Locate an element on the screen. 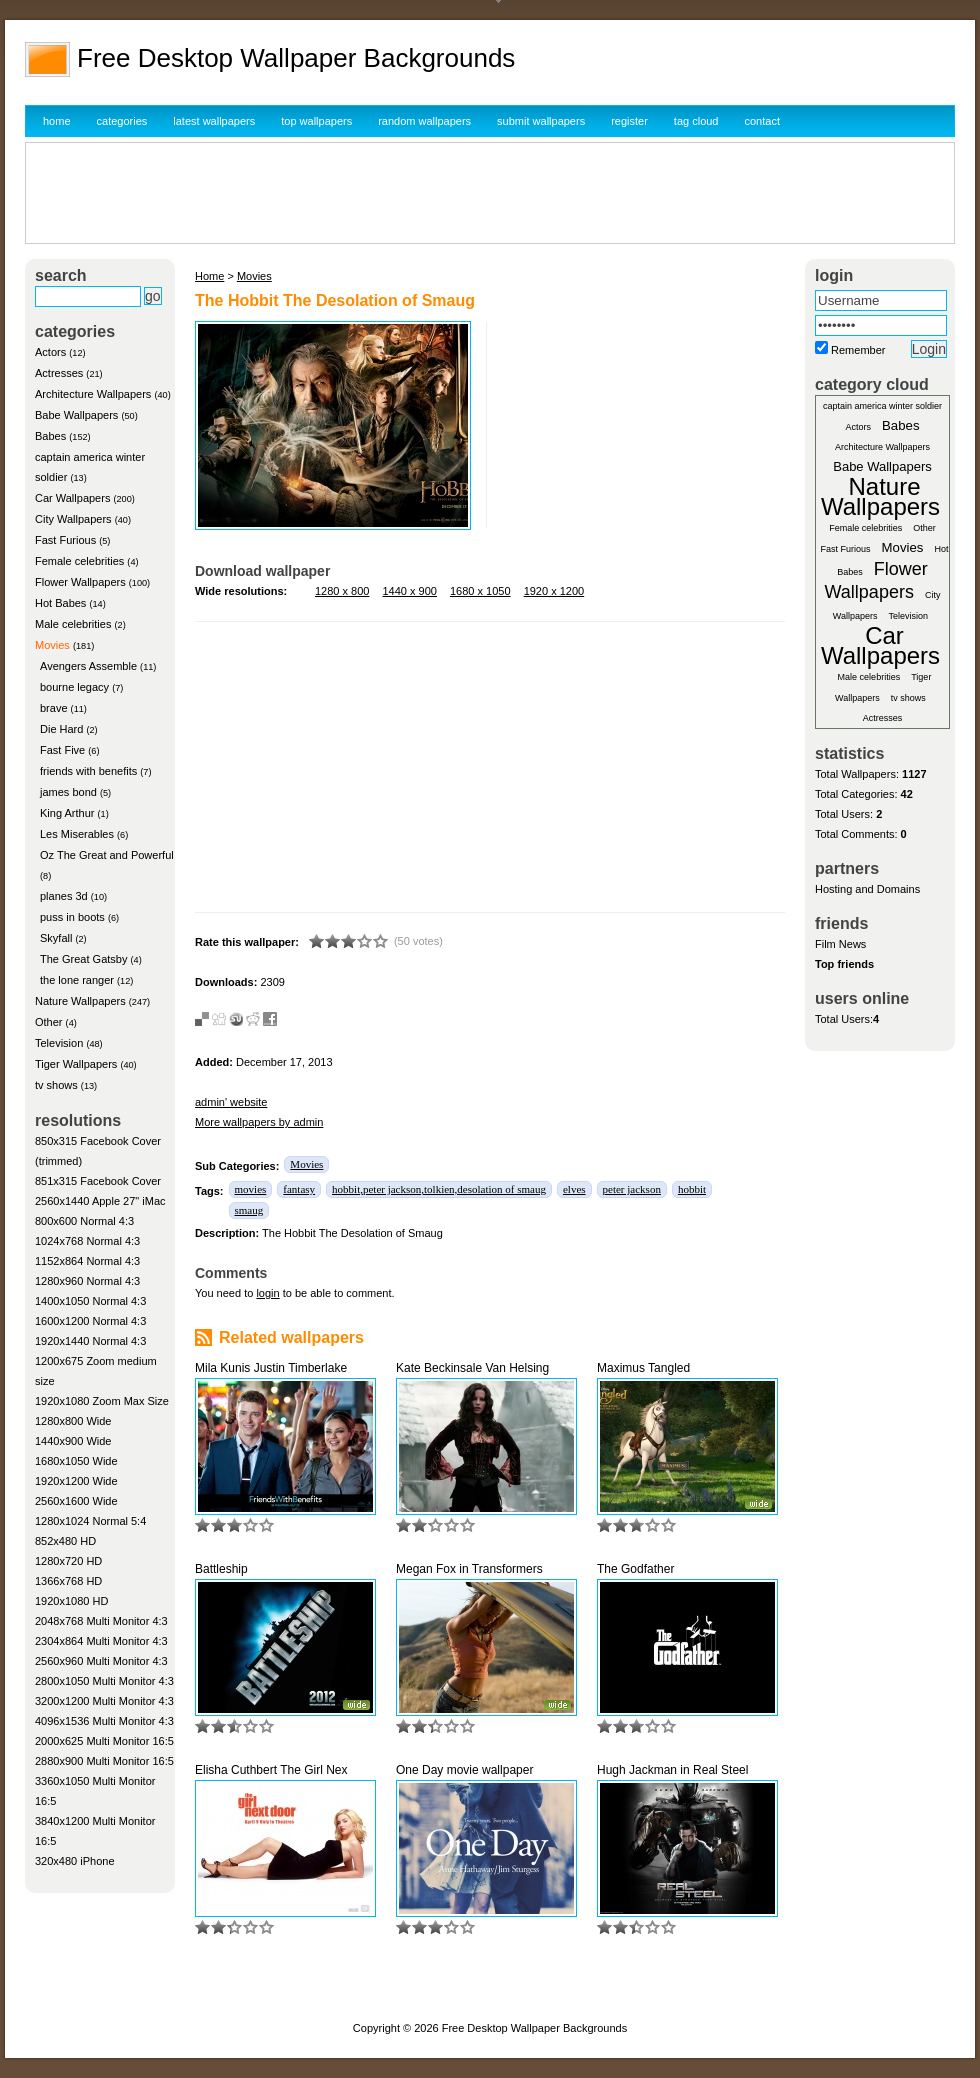  login is located at coordinates (267, 1293).